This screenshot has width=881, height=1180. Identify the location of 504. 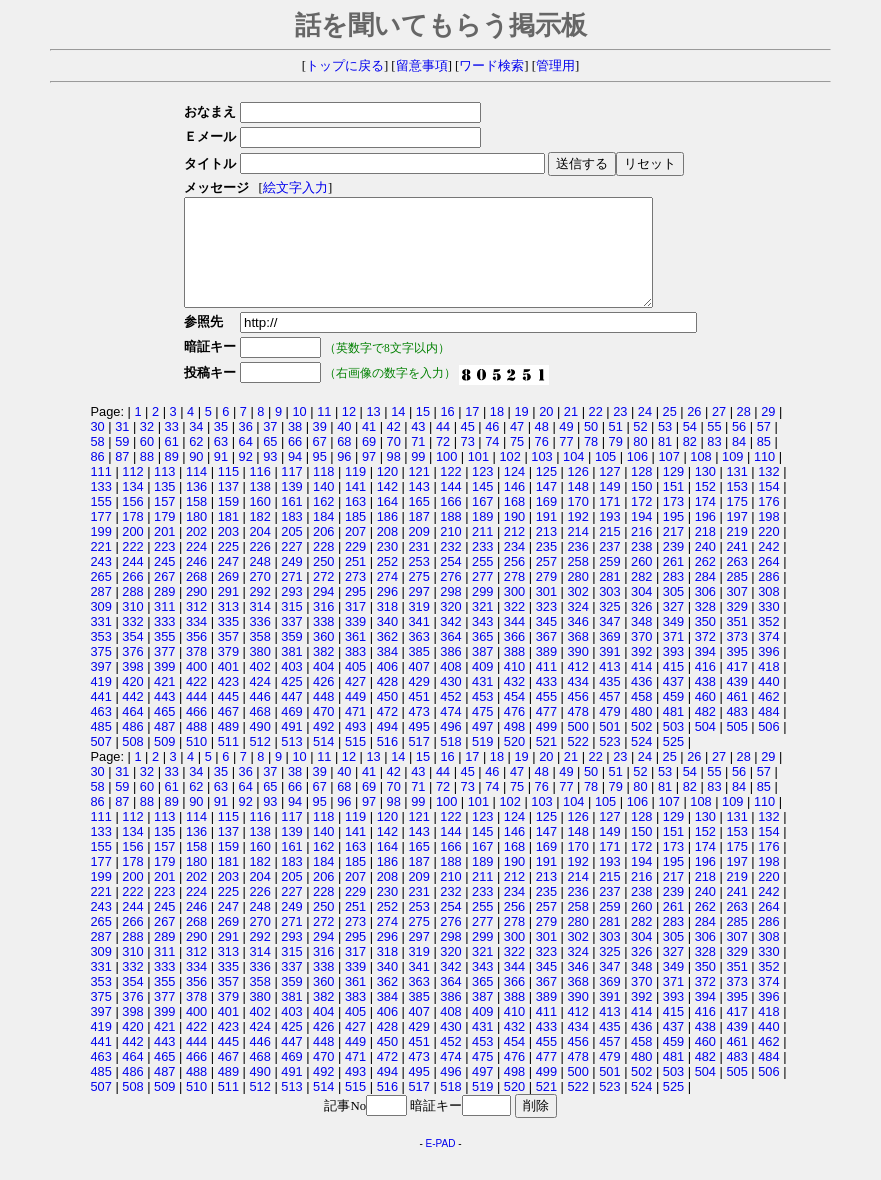
(705, 747).